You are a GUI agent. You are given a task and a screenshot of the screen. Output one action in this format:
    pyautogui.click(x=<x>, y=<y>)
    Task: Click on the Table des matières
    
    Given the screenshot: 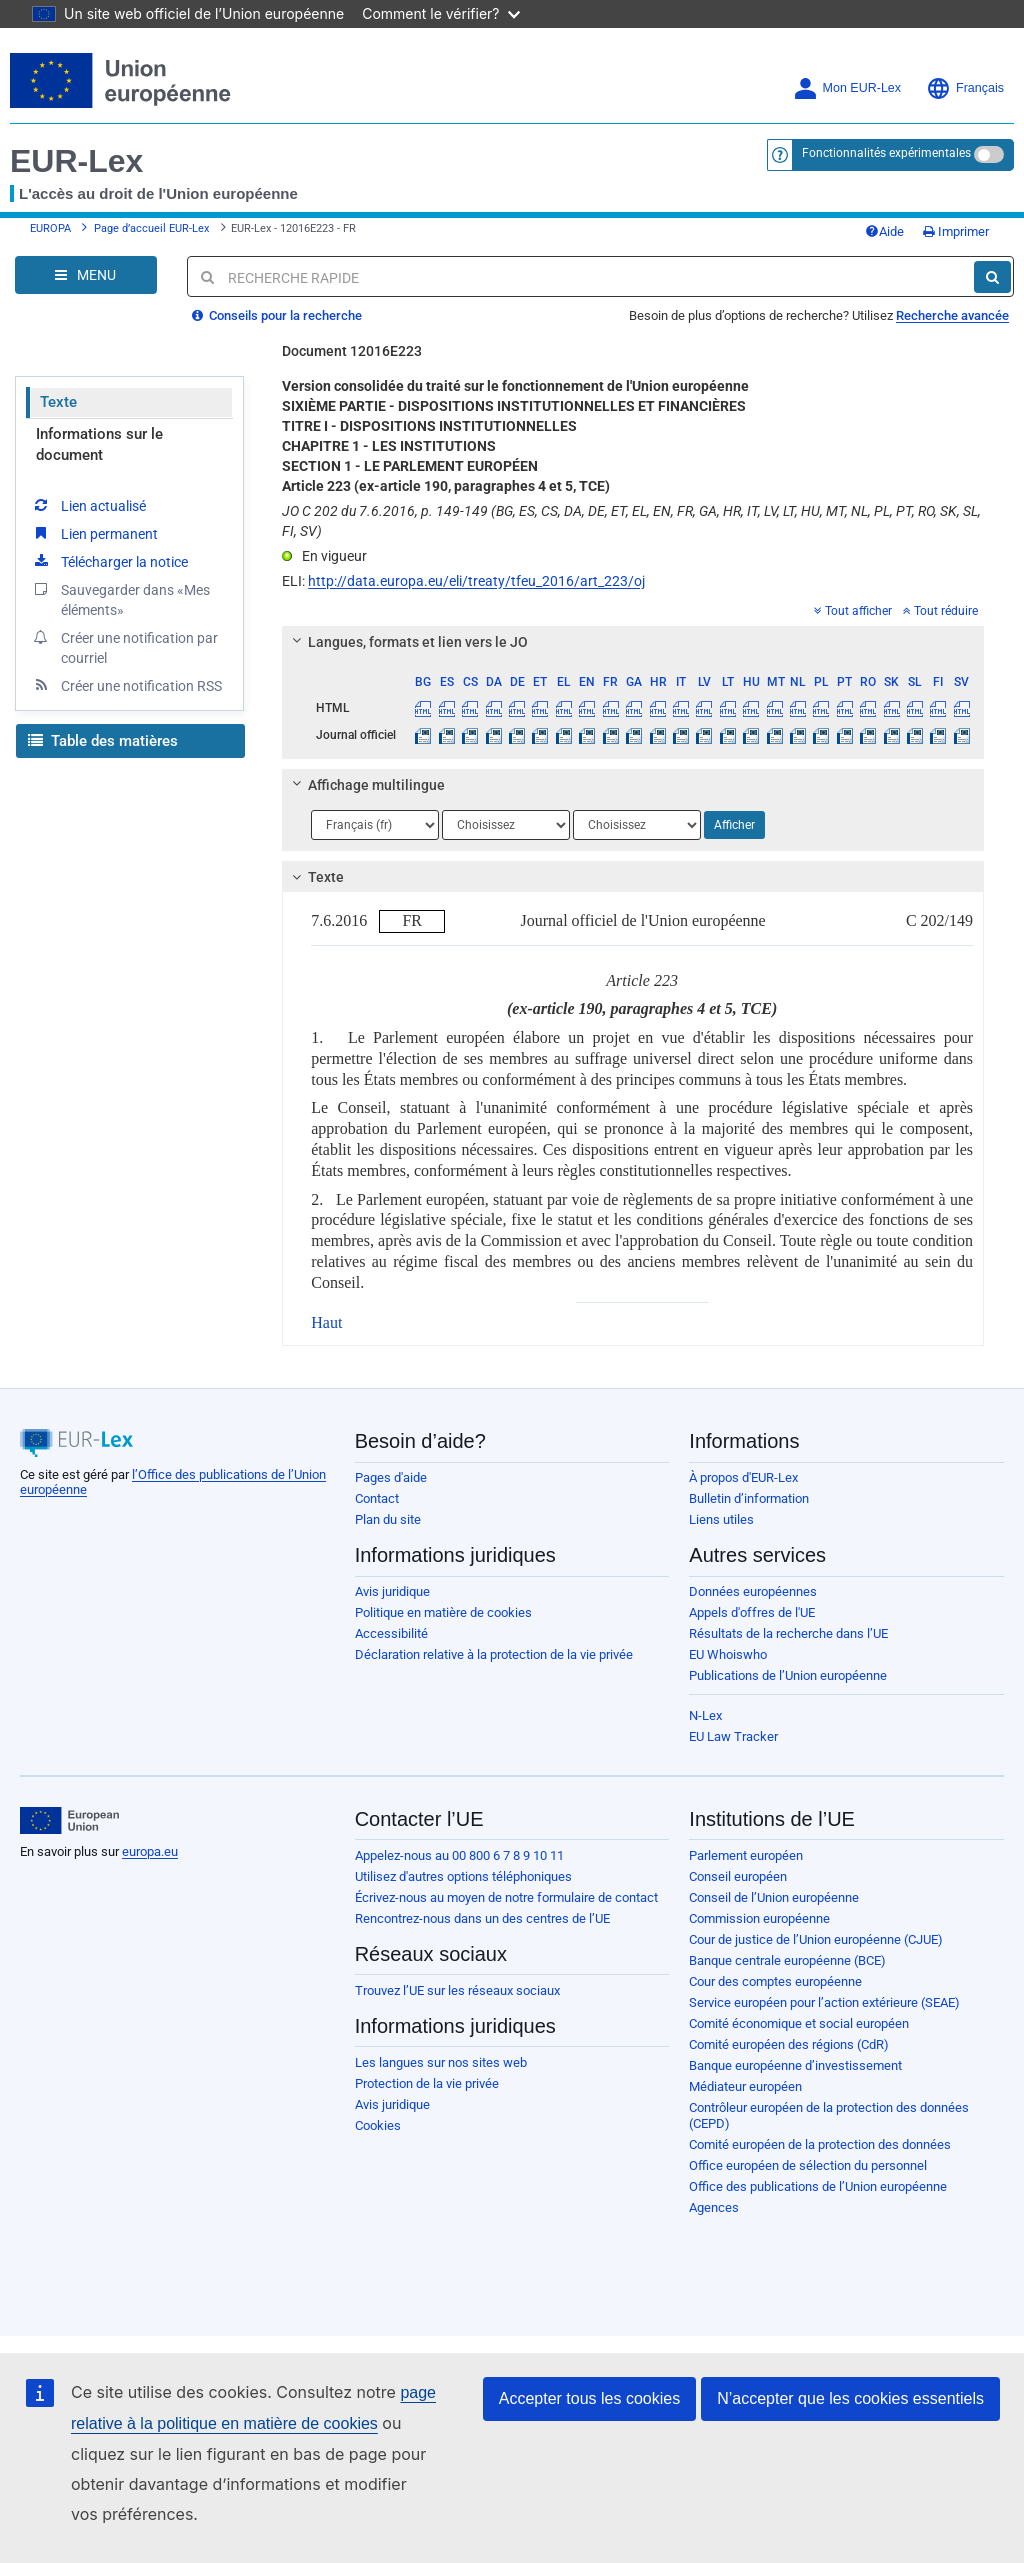 What is the action you would take?
    pyautogui.click(x=103, y=741)
    